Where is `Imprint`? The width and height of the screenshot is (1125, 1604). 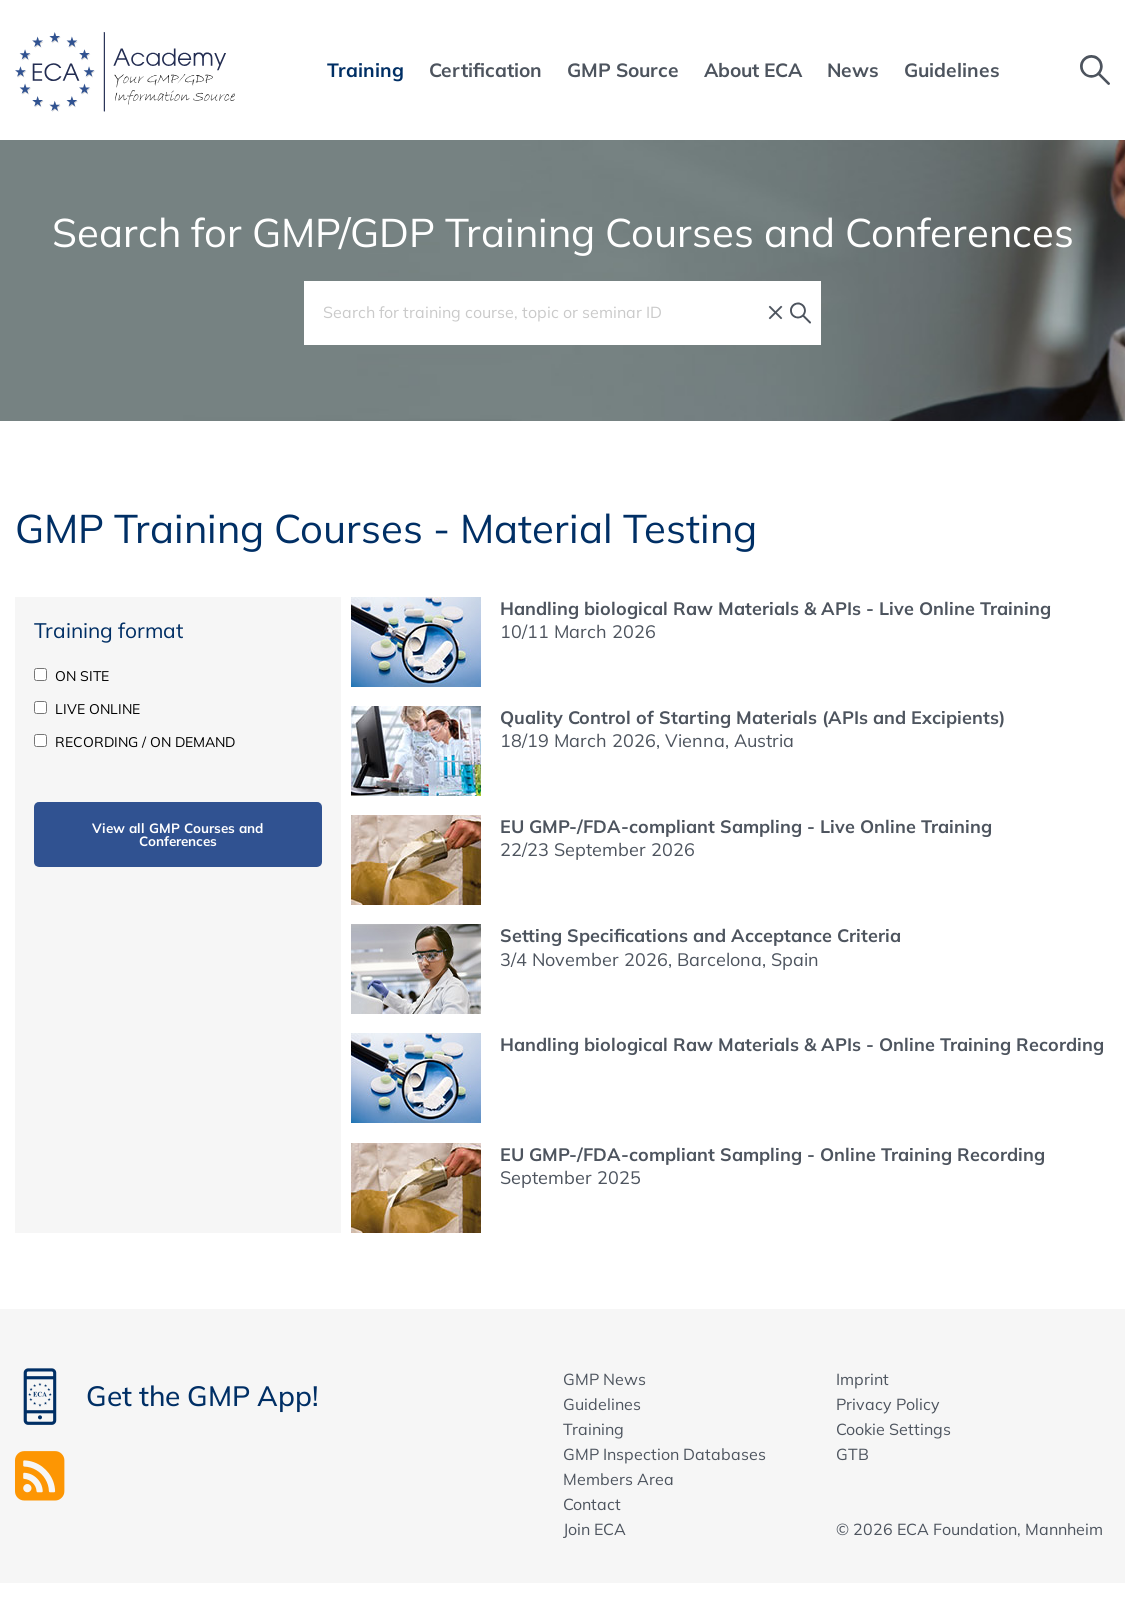
Imprint is located at coordinates (862, 1379).